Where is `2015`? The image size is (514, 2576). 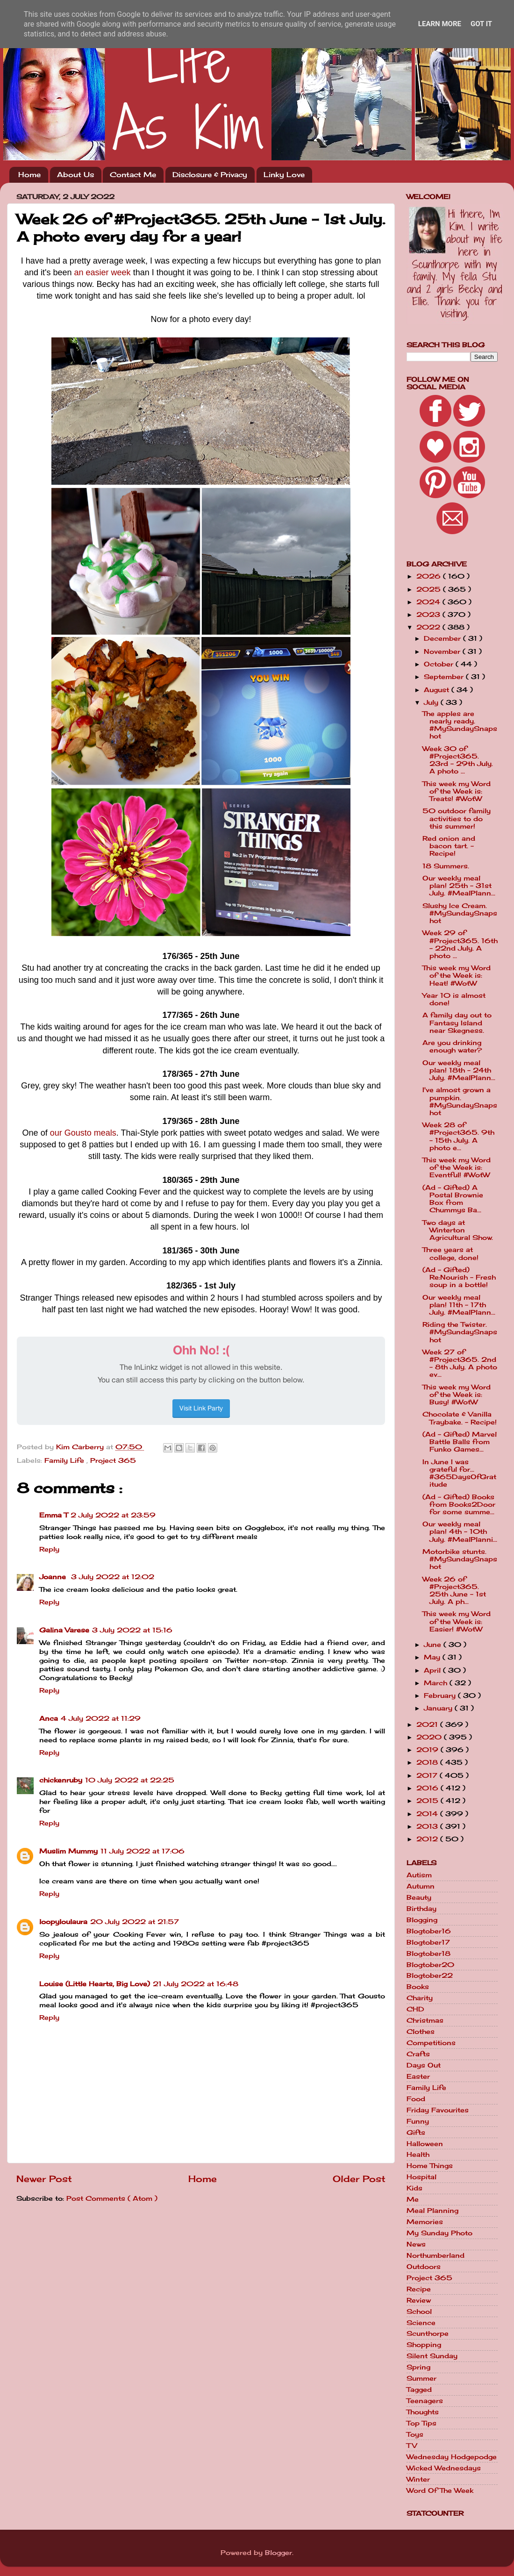
2015 is located at coordinates (428, 1800).